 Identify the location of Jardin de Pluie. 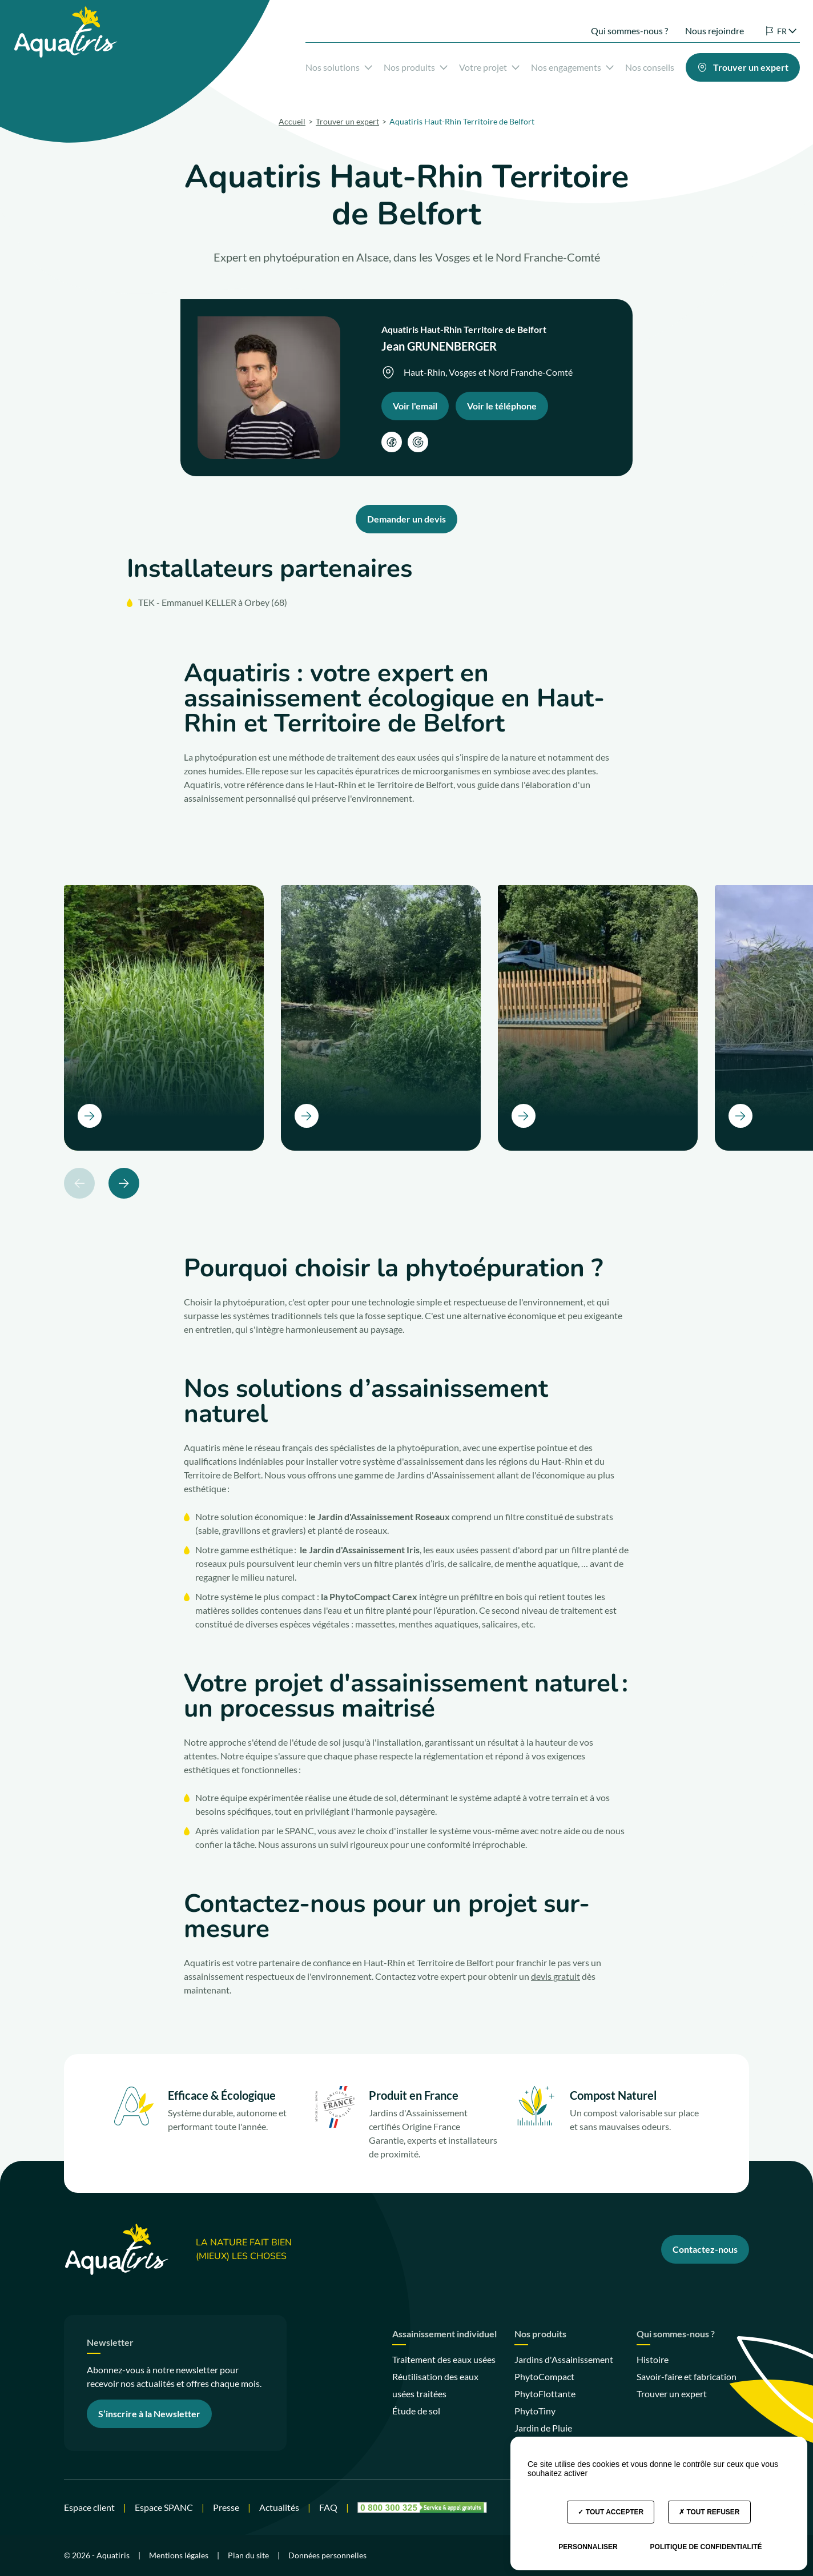
(543, 2427).